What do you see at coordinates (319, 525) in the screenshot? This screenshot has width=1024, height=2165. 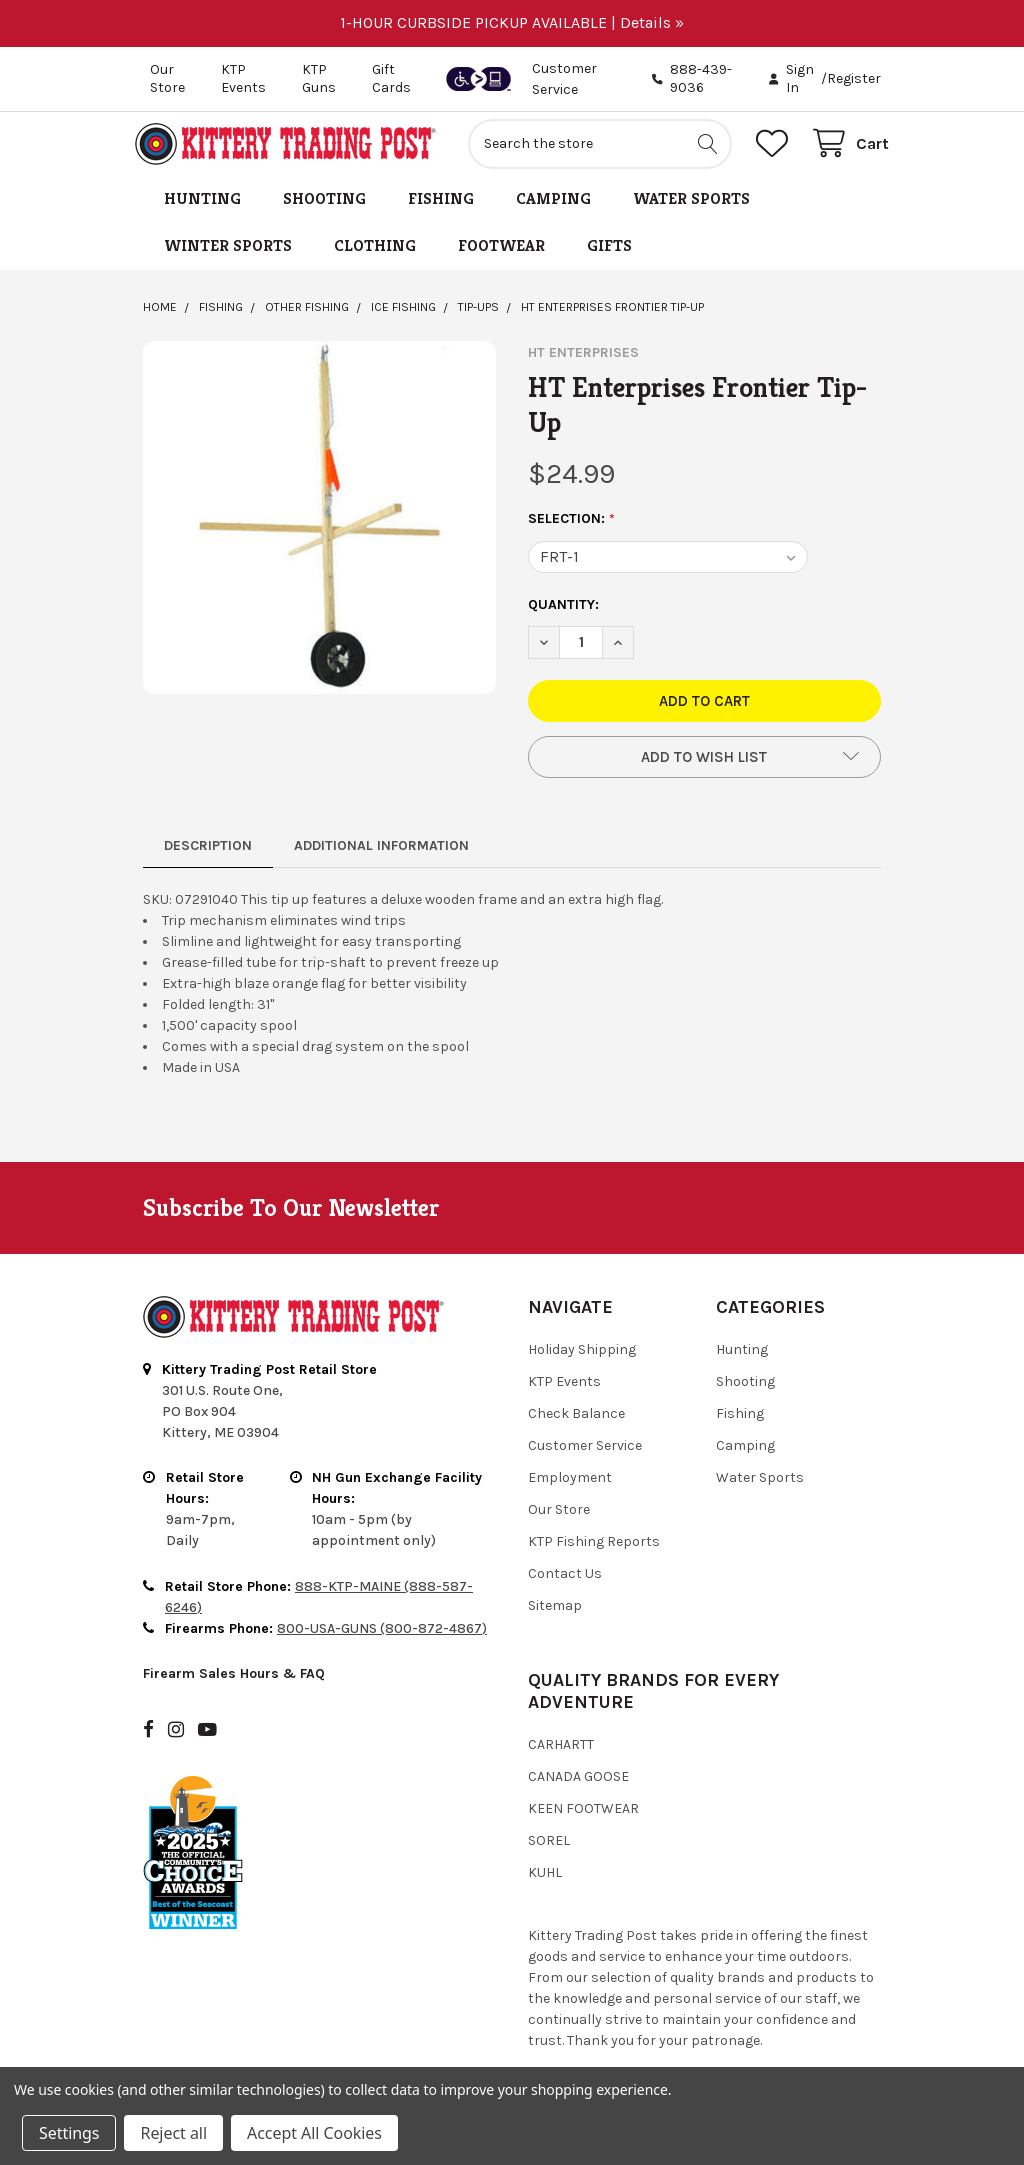 I see `[none]` at bounding box center [319, 525].